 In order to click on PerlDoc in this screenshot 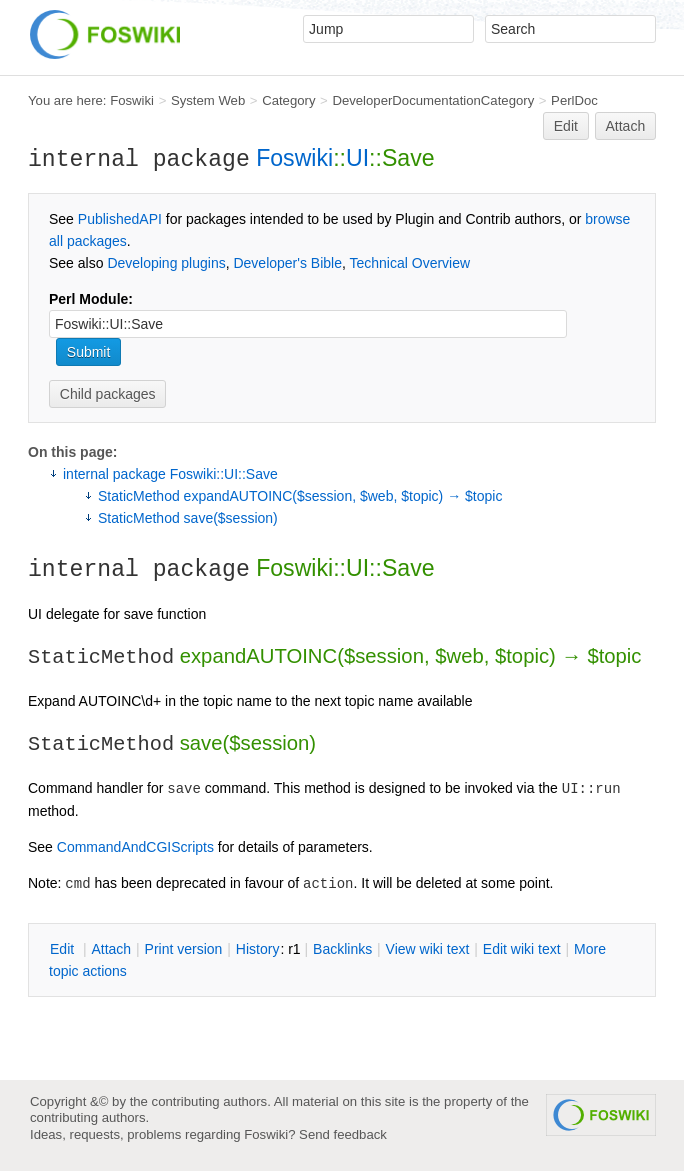, I will do `click(574, 100)`.